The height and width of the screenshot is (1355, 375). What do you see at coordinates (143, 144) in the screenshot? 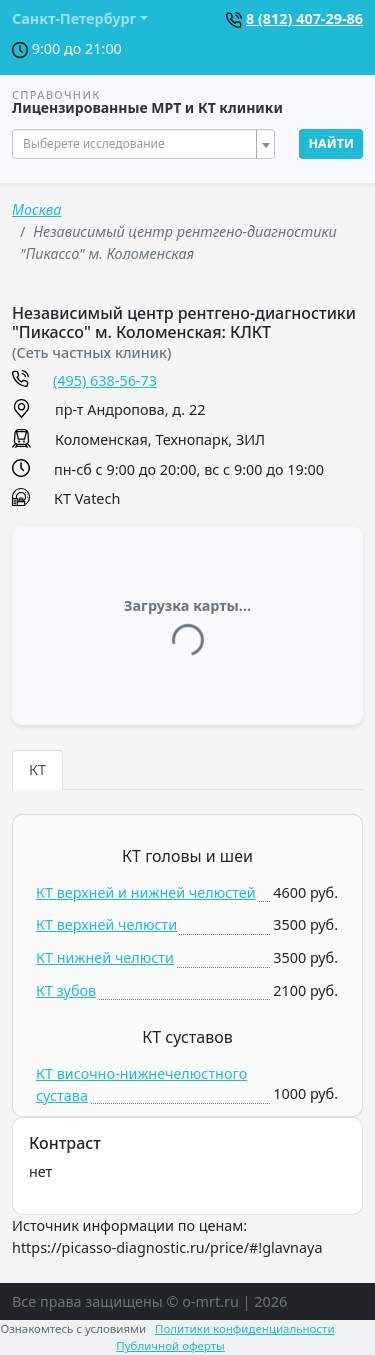
I see `[combobox]` at bounding box center [143, 144].